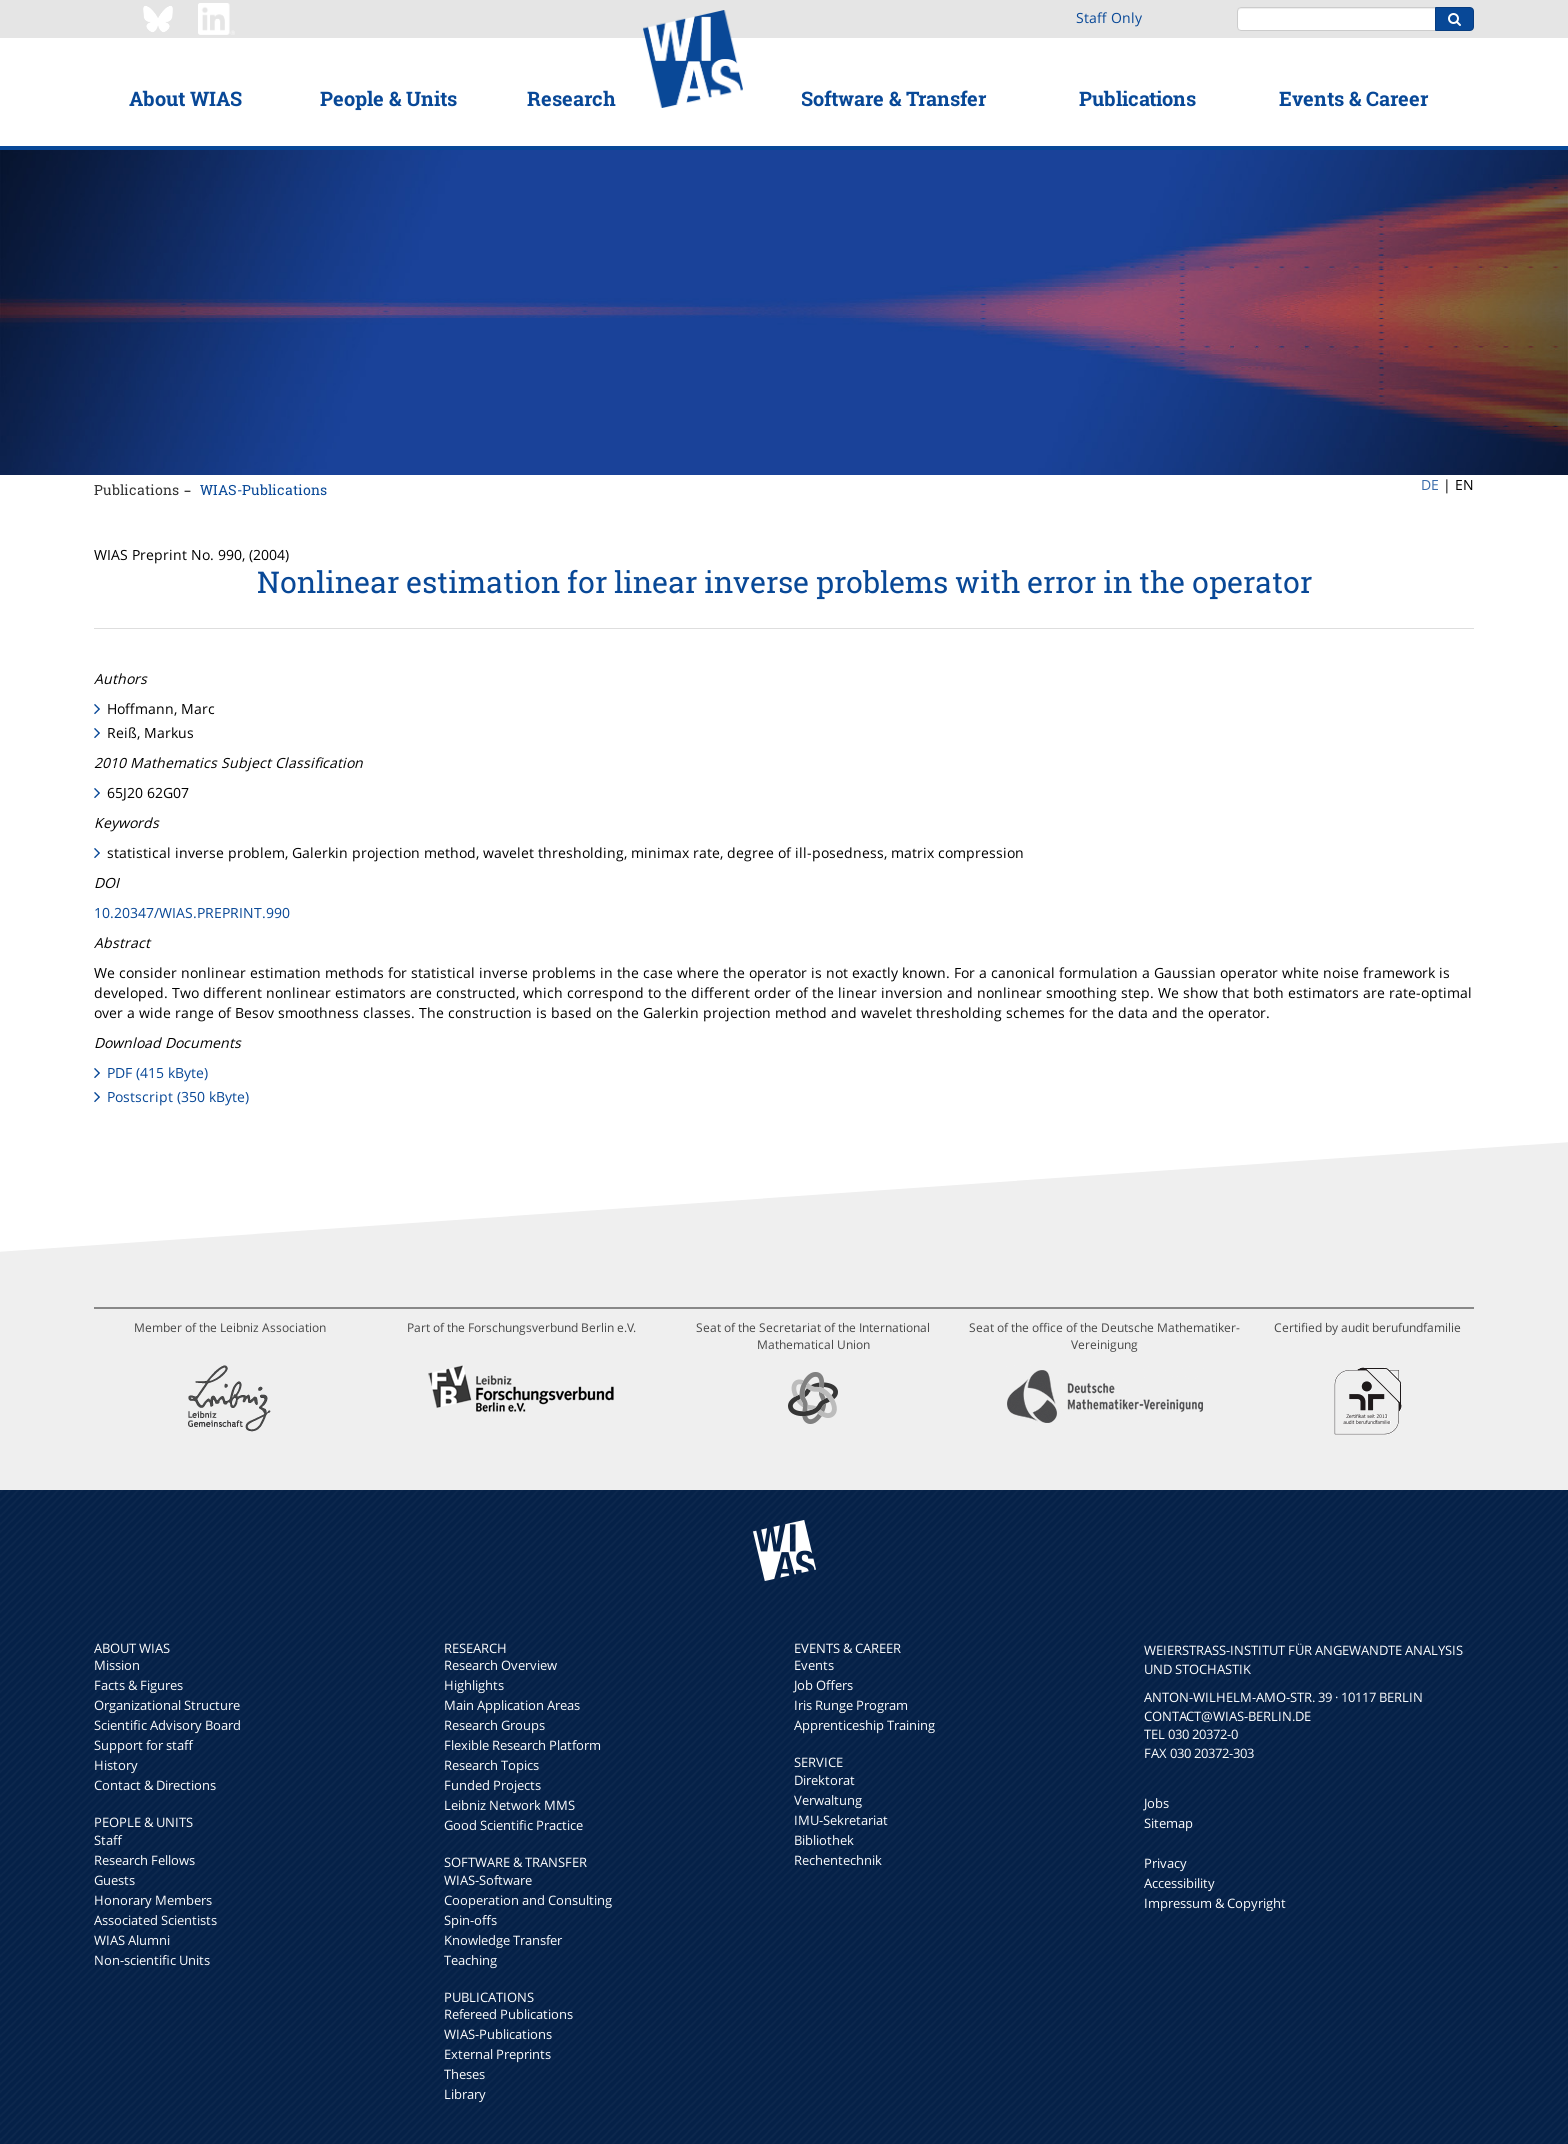  Describe the element at coordinates (185, 98) in the screenshot. I see `About WIAS` at that location.